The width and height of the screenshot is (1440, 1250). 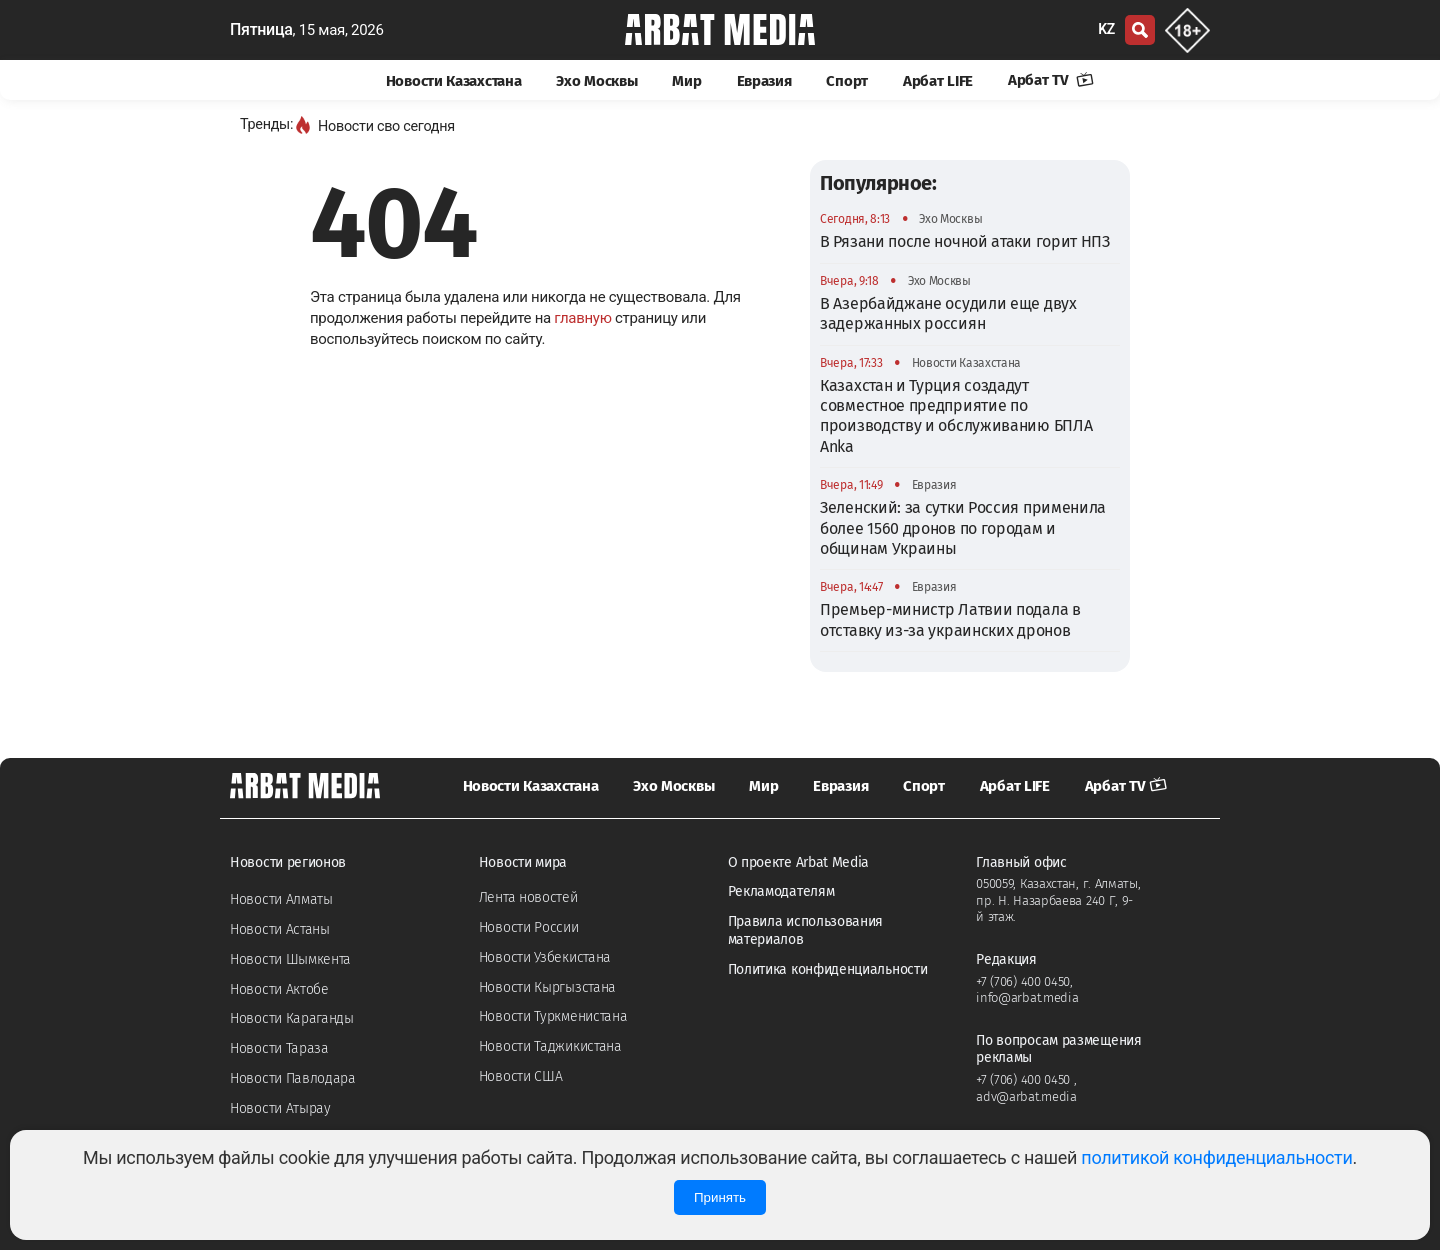 What do you see at coordinates (550, 1046) in the screenshot?
I see `Новости Таджикистана` at bounding box center [550, 1046].